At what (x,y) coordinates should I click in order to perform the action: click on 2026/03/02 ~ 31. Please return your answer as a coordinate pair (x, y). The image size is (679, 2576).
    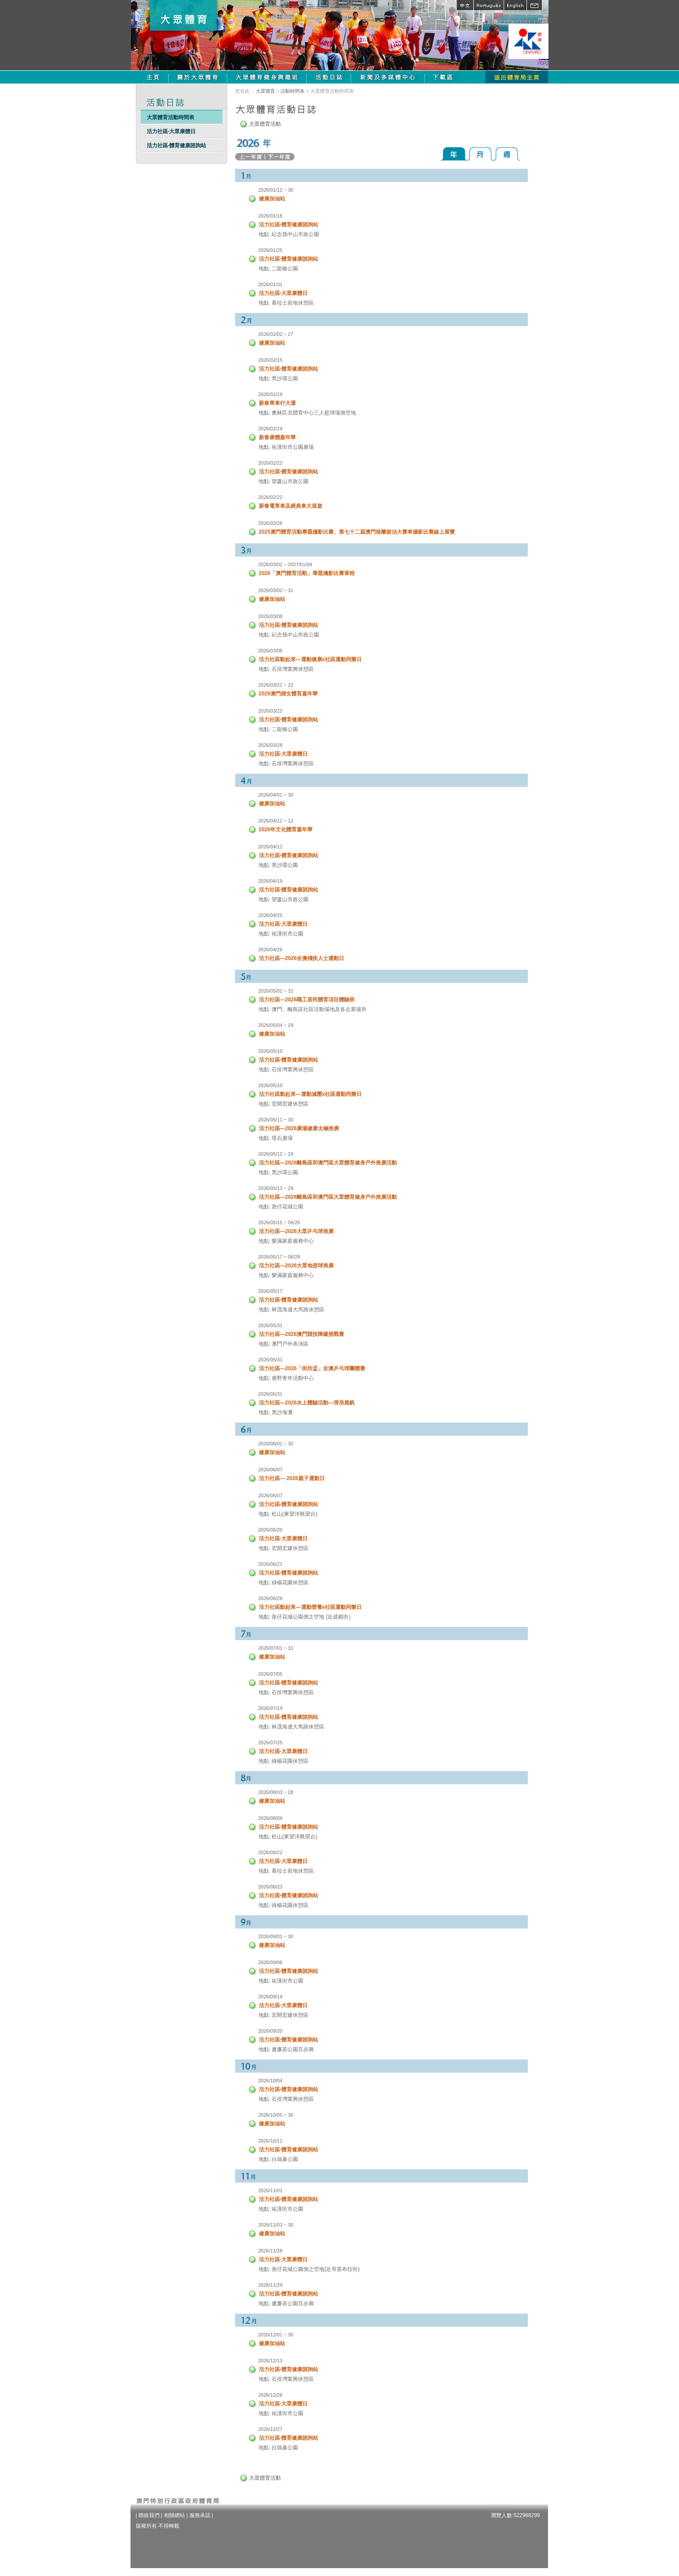
    Looking at the image, I should click on (276, 590).